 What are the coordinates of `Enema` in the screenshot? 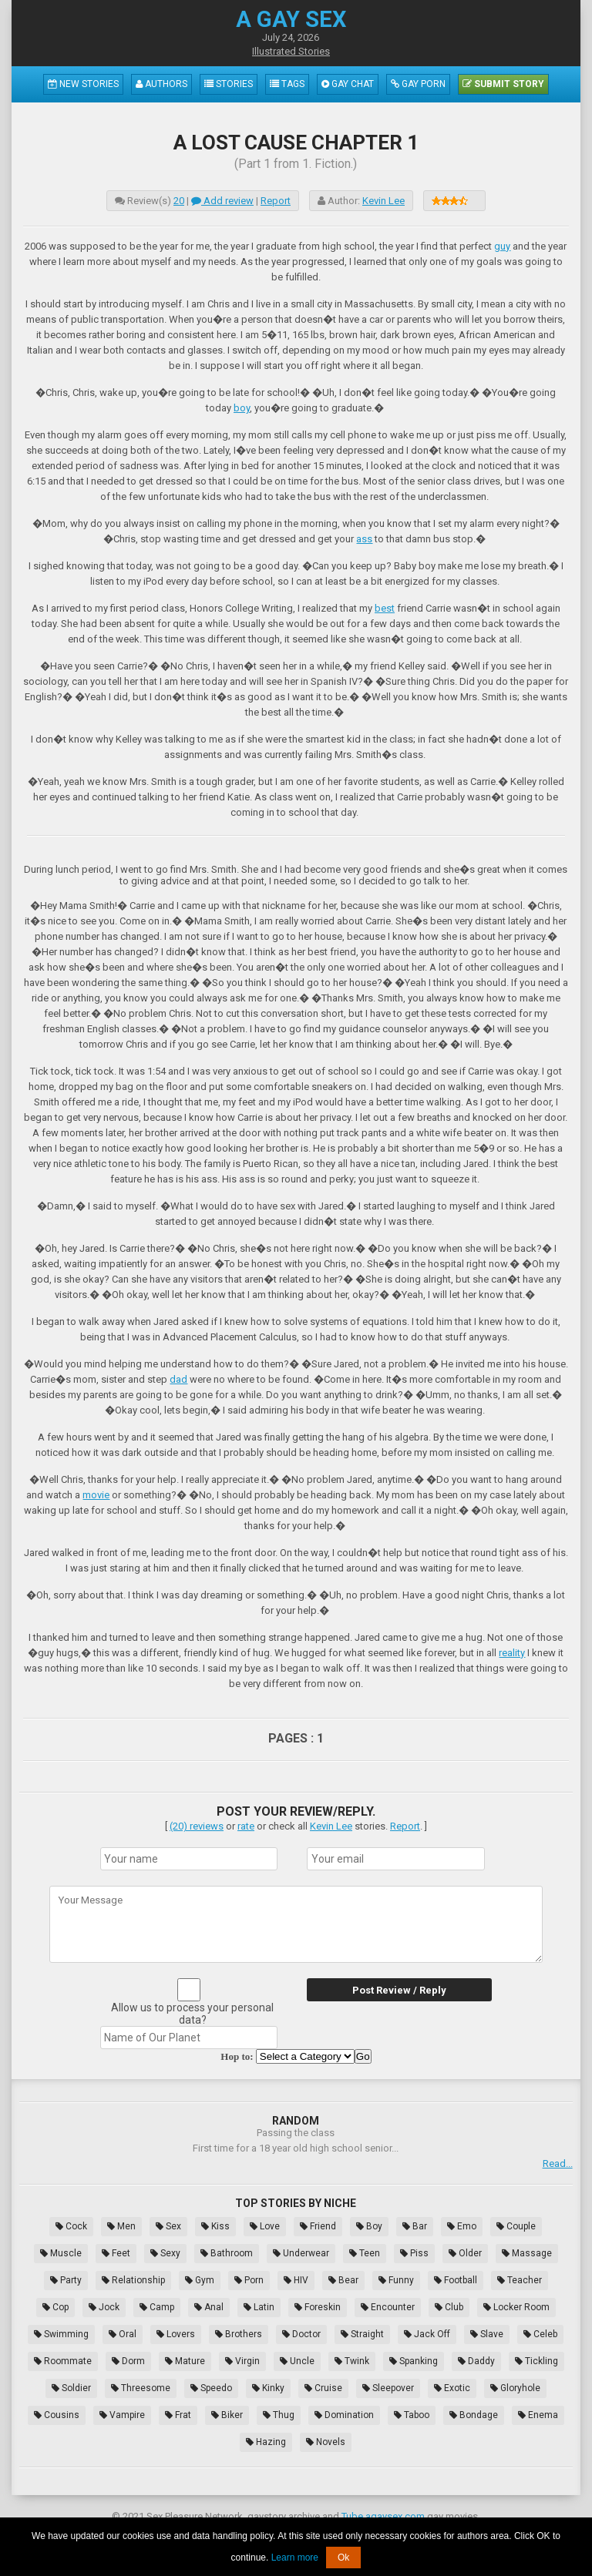 It's located at (538, 2415).